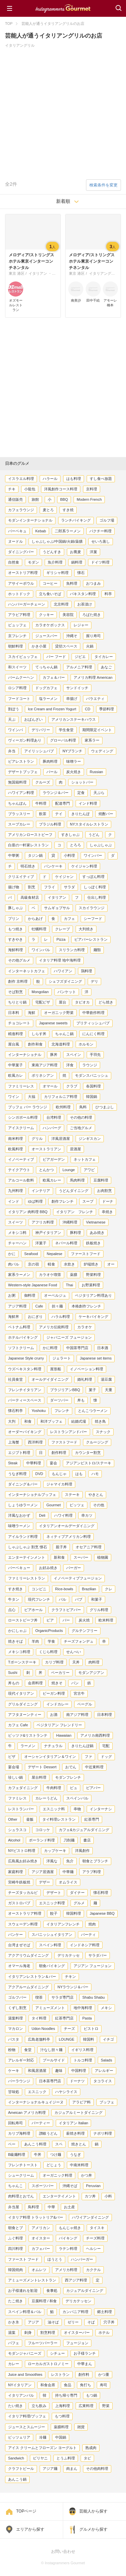 Image resolution: width=126 pixels, height=2576 pixels. What do you see at coordinates (106, 1757) in the screenshot?
I see `ドッグ` at bounding box center [106, 1757].